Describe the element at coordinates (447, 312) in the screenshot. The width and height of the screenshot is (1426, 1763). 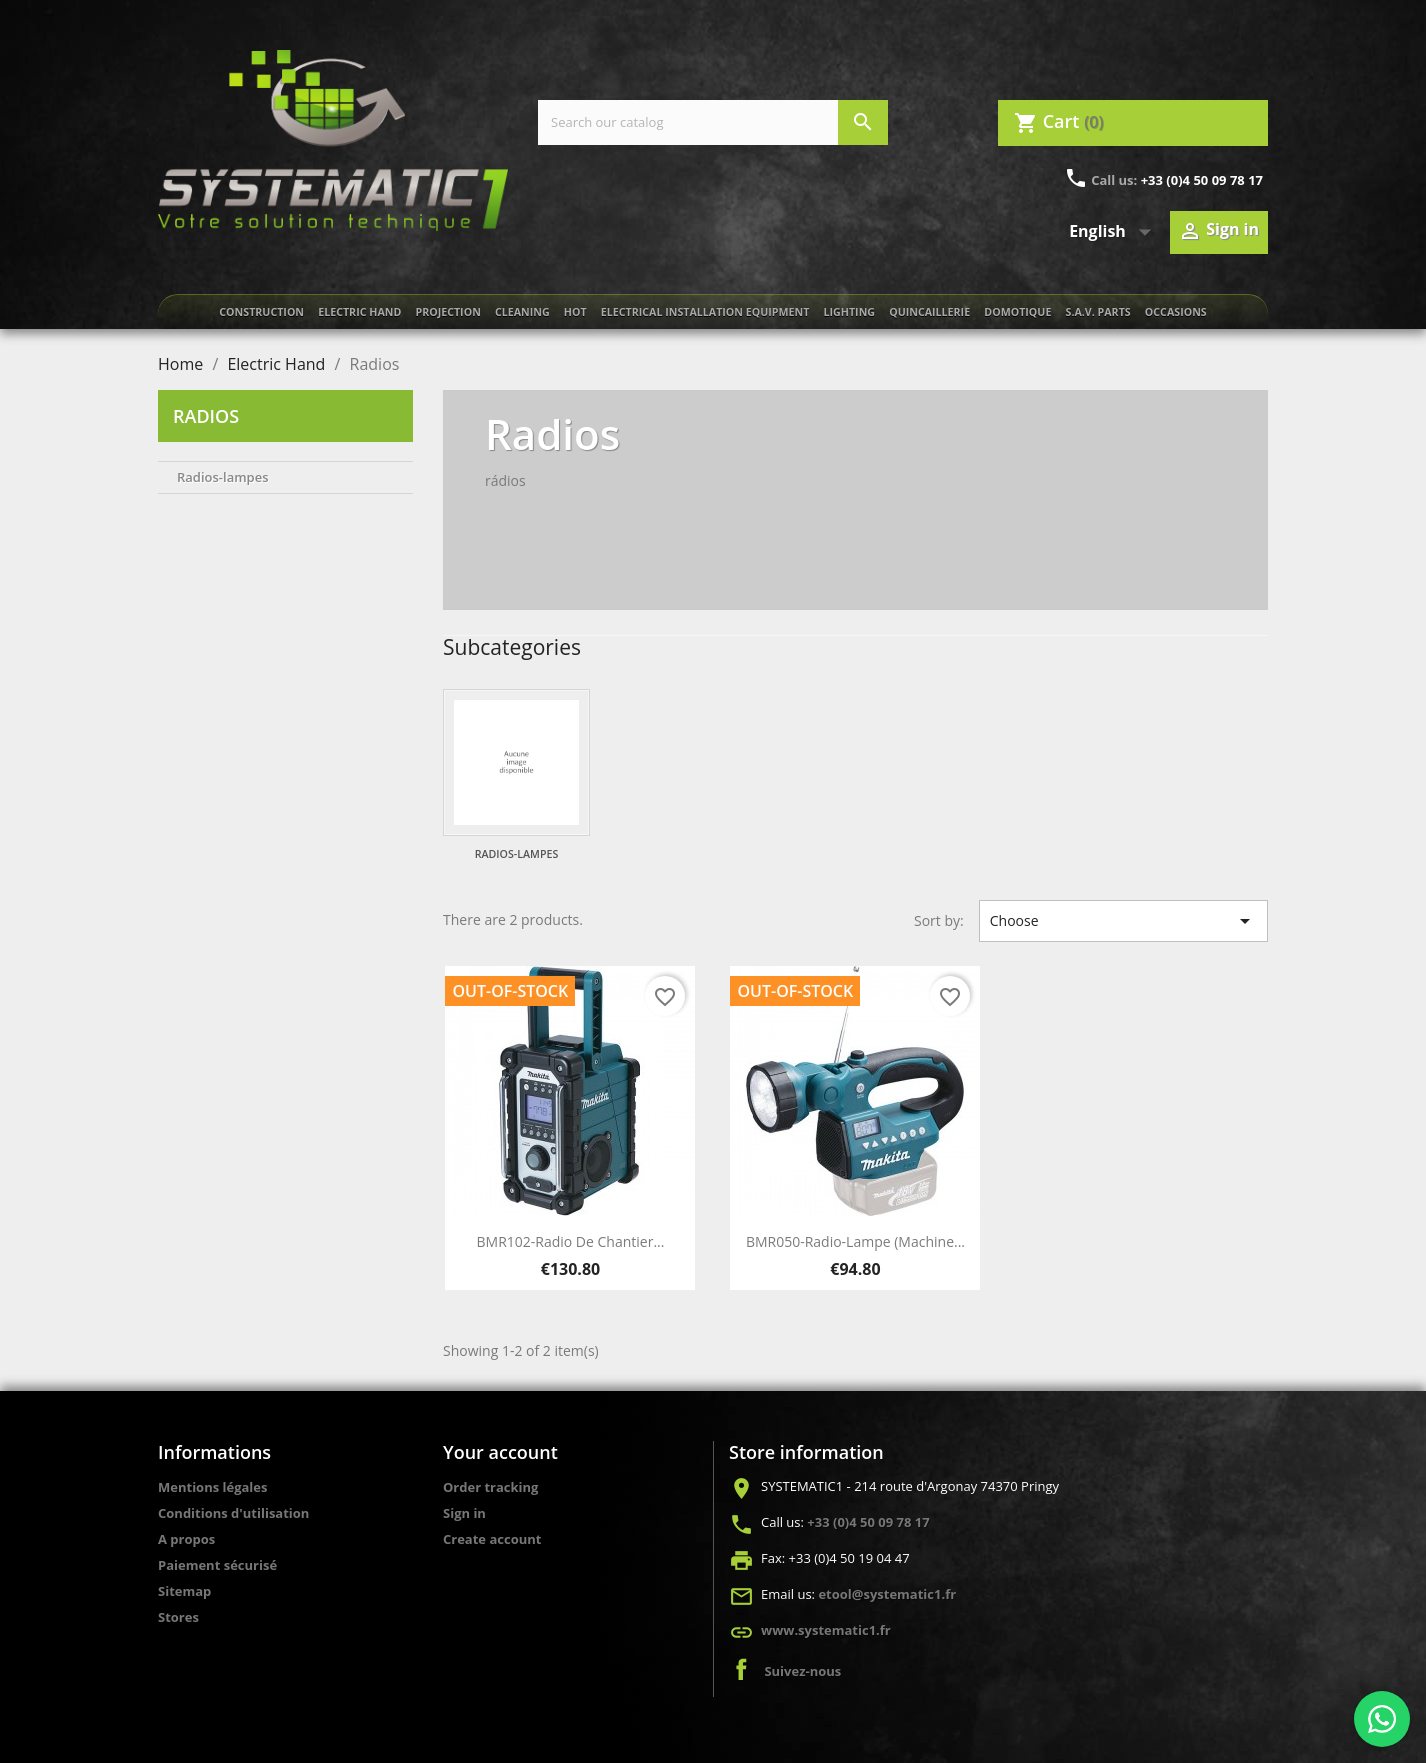
I see `Projection` at that location.